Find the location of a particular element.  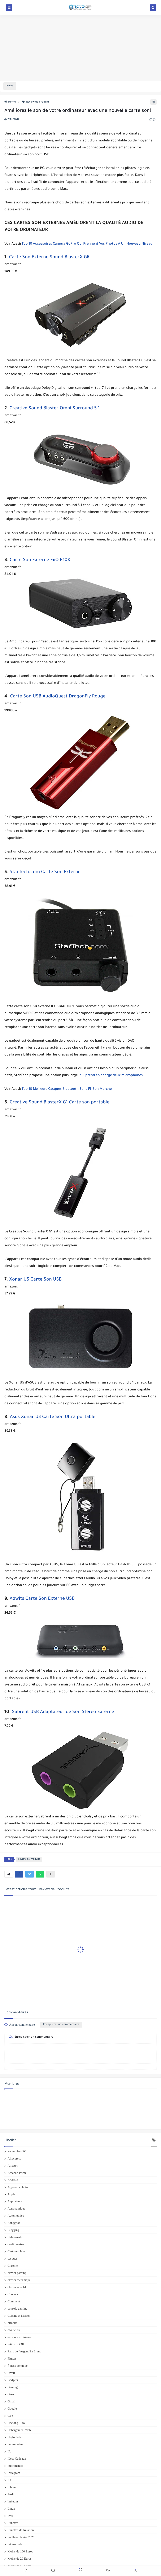

GPS is located at coordinates (10, 2415).